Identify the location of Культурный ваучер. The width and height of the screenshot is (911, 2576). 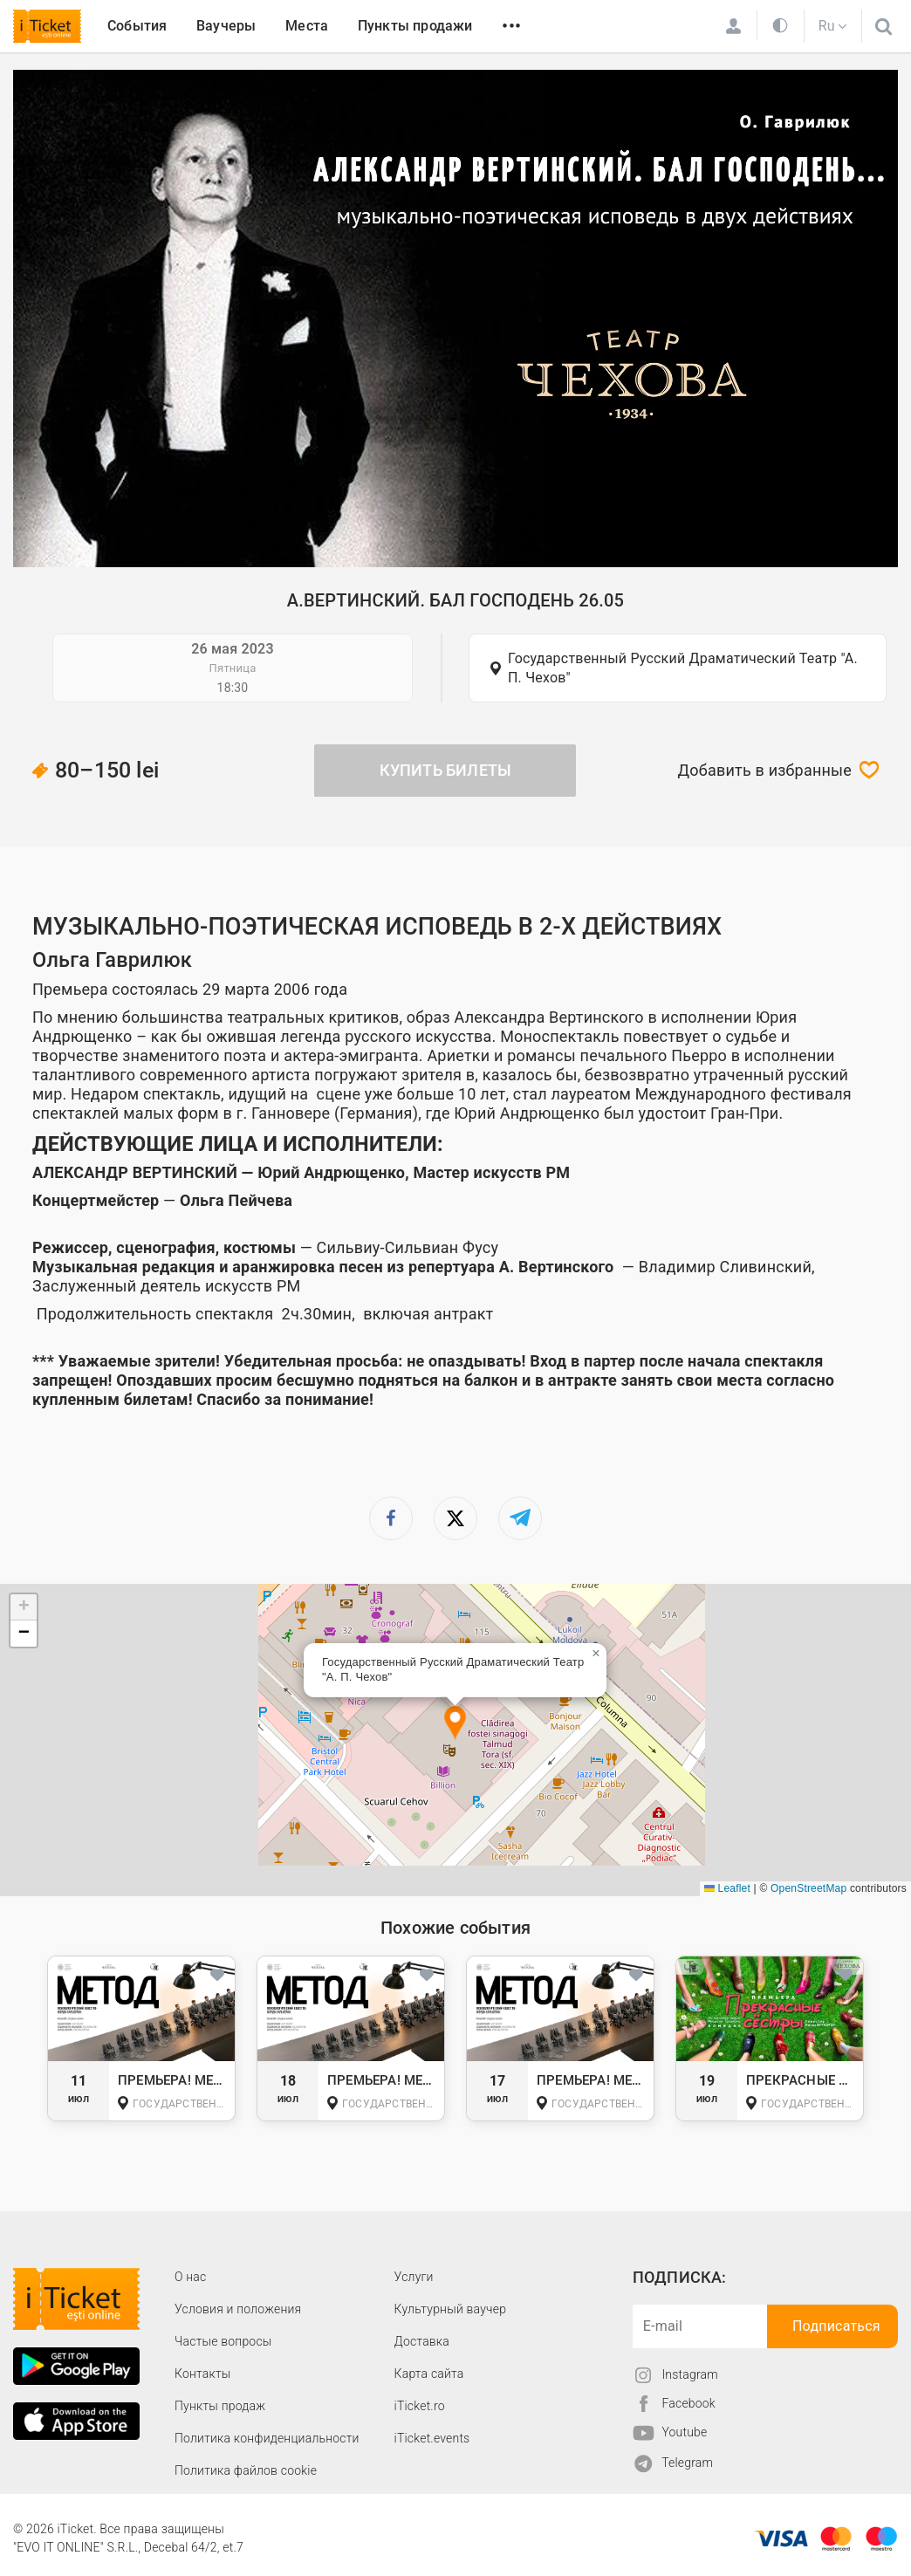
(450, 2309).